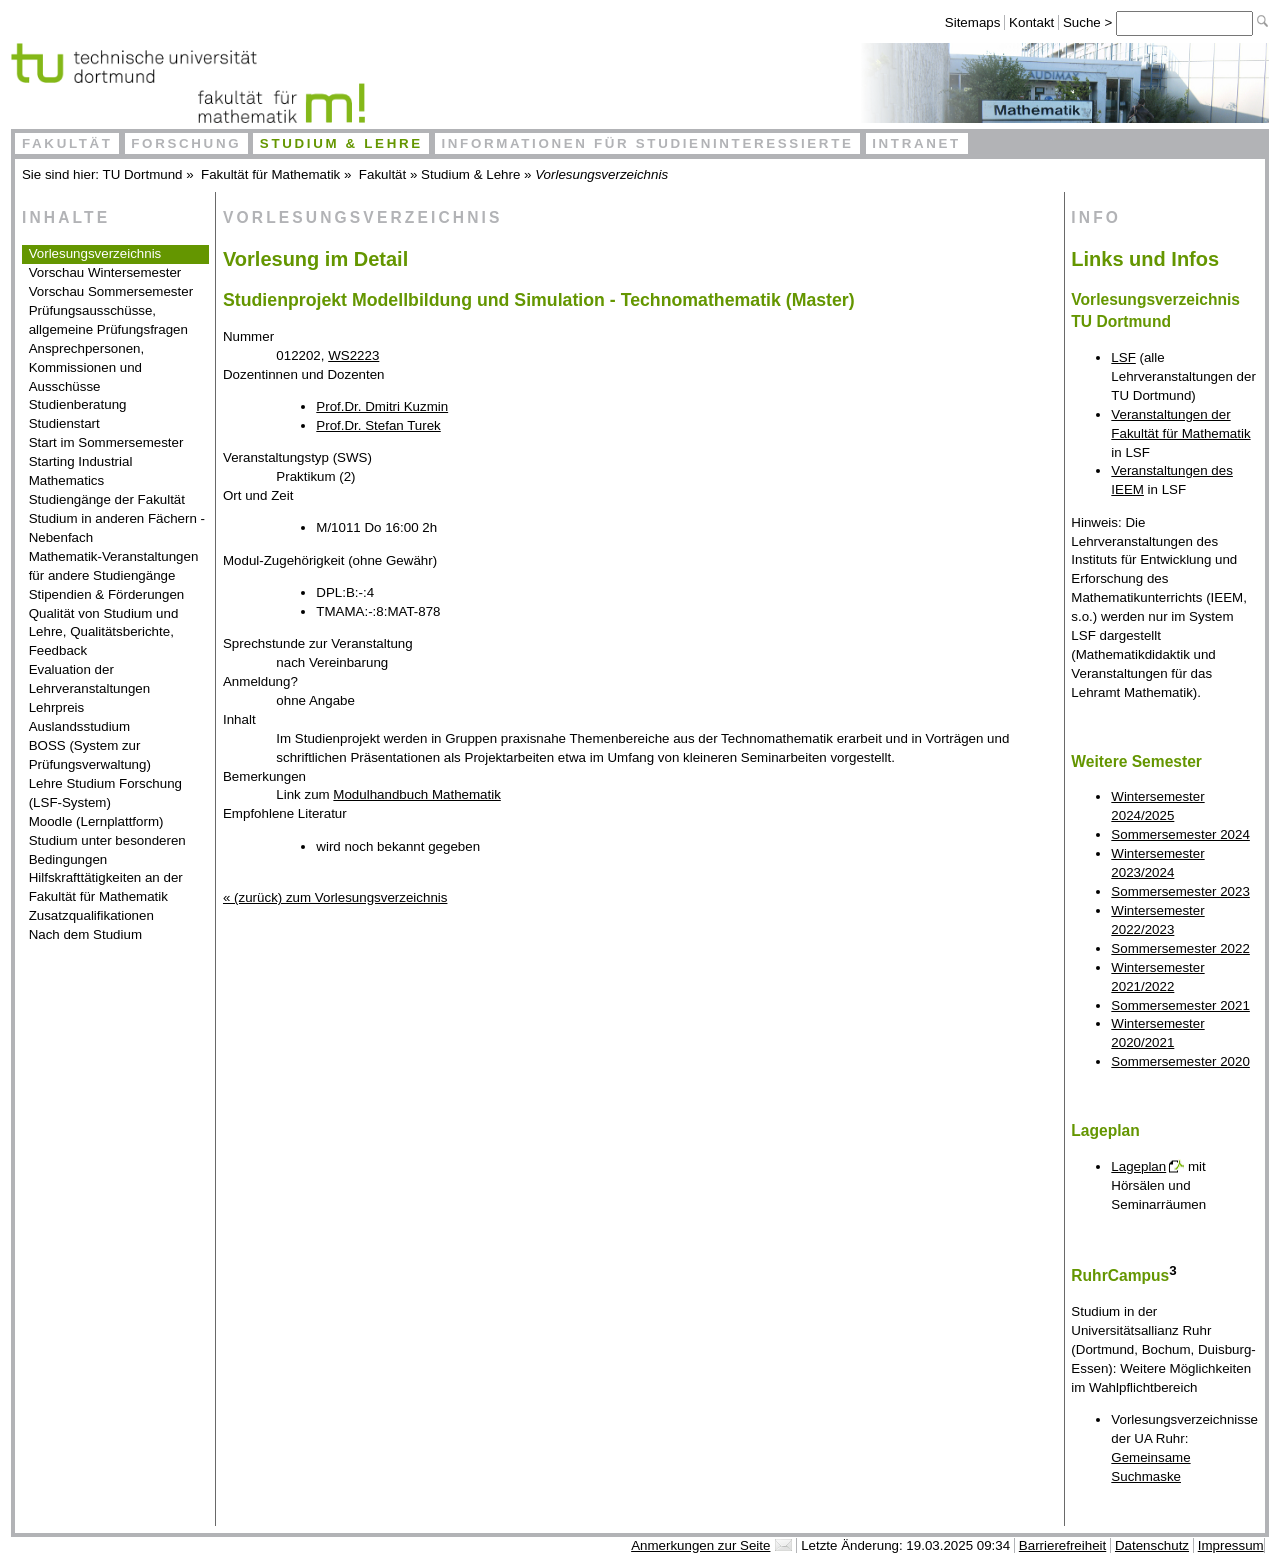 This screenshot has width=1280, height=1567. What do you see at coordinates (87, 367) in the screenshot?
I see `Ansprechpersonen, Kommissionen und Ausschüsse` at bounding box center [87, 367].